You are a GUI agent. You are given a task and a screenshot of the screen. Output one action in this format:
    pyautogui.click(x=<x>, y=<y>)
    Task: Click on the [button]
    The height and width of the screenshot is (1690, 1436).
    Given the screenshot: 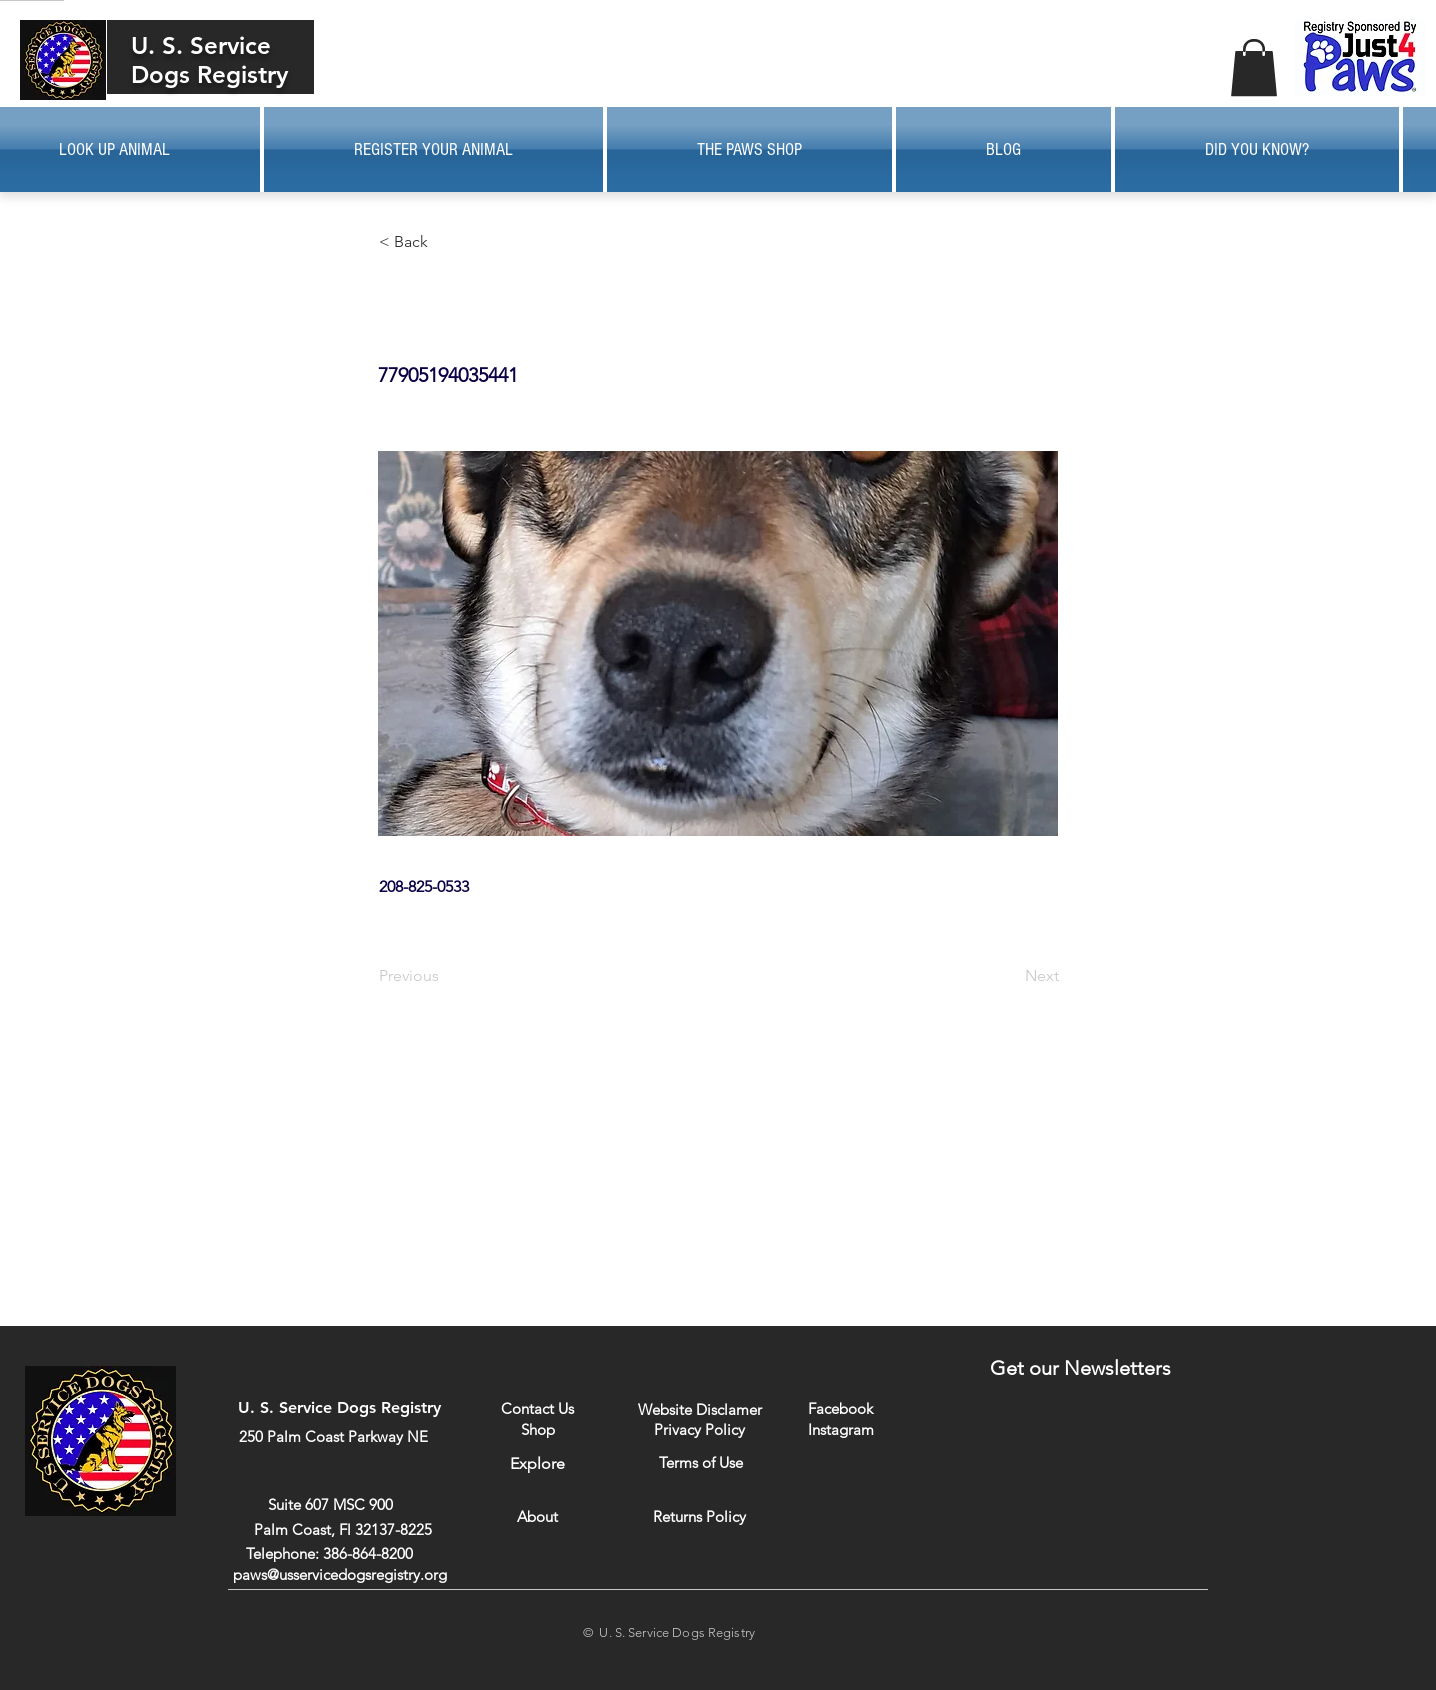 What is the action you would take?
    pyautogui.click(x=1254, y=67)
    